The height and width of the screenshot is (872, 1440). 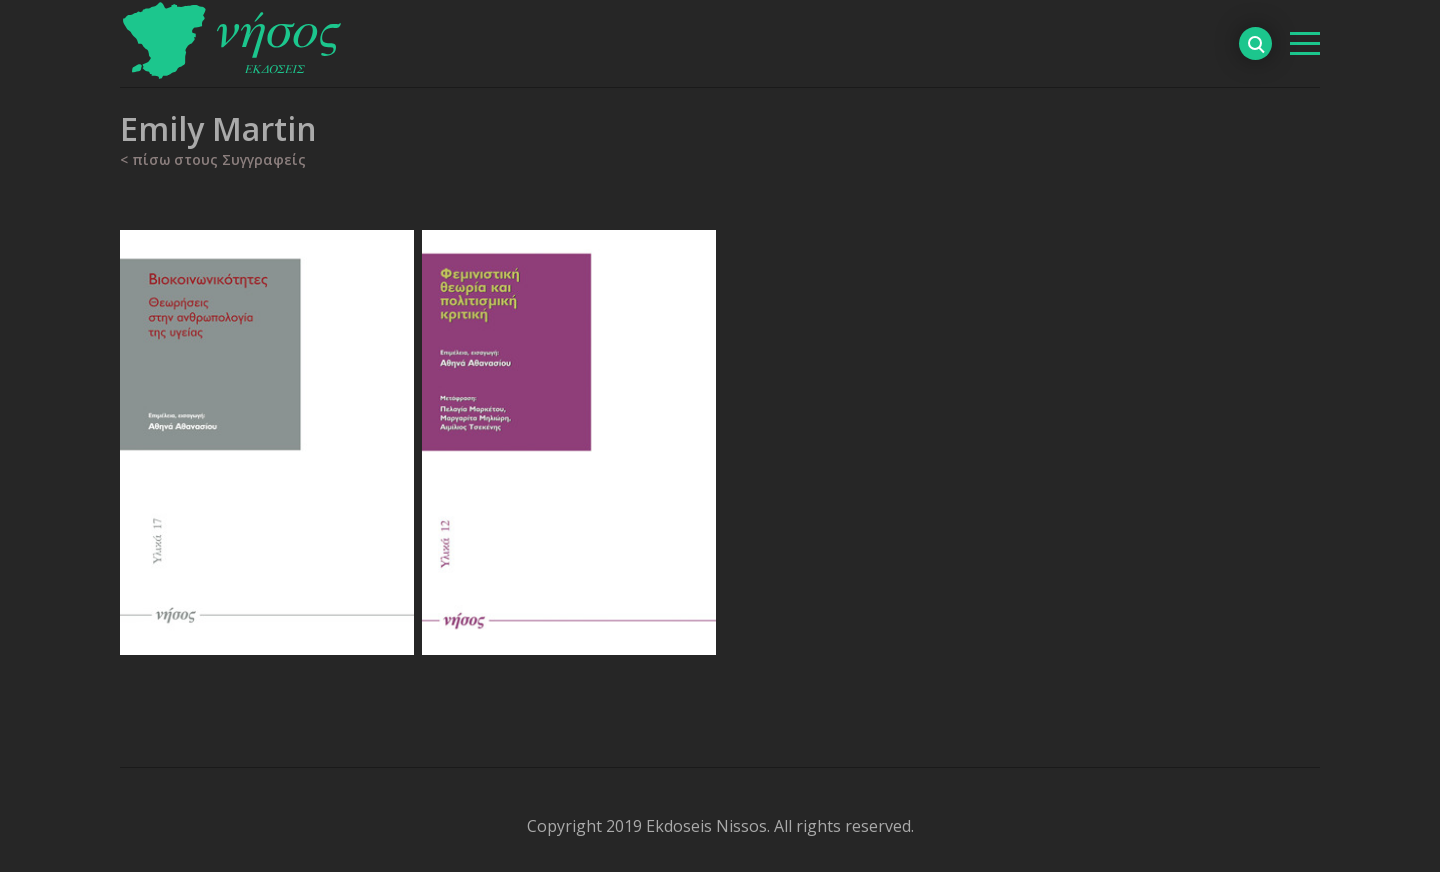 I want to click on [βασικό μενού], so click(x=1305, y=43).